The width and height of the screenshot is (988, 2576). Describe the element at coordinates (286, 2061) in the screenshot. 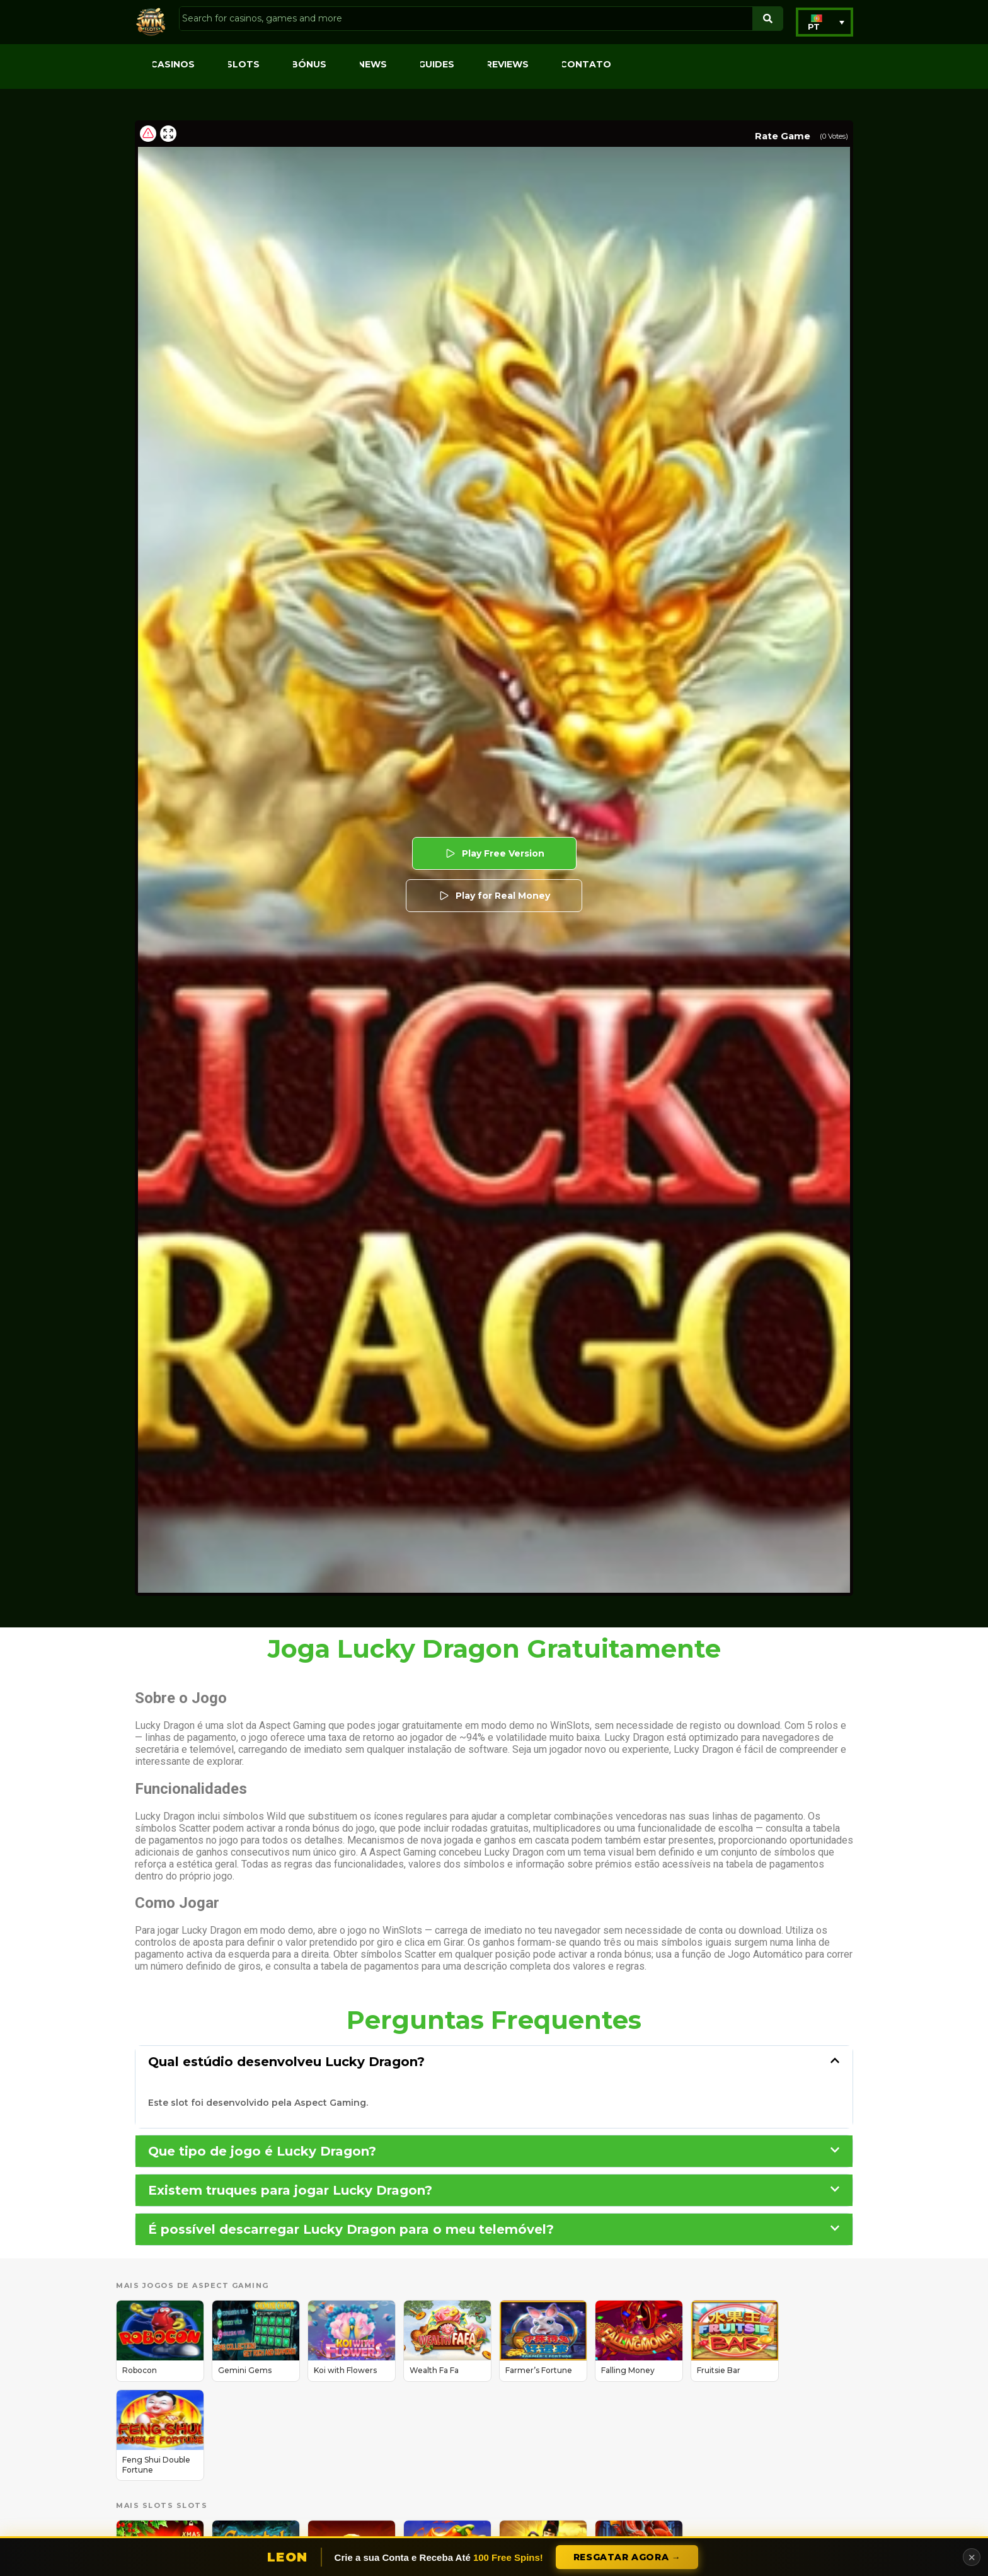

I see `Qual estúdio desenvolveu Lucky Dragon?` at that location.